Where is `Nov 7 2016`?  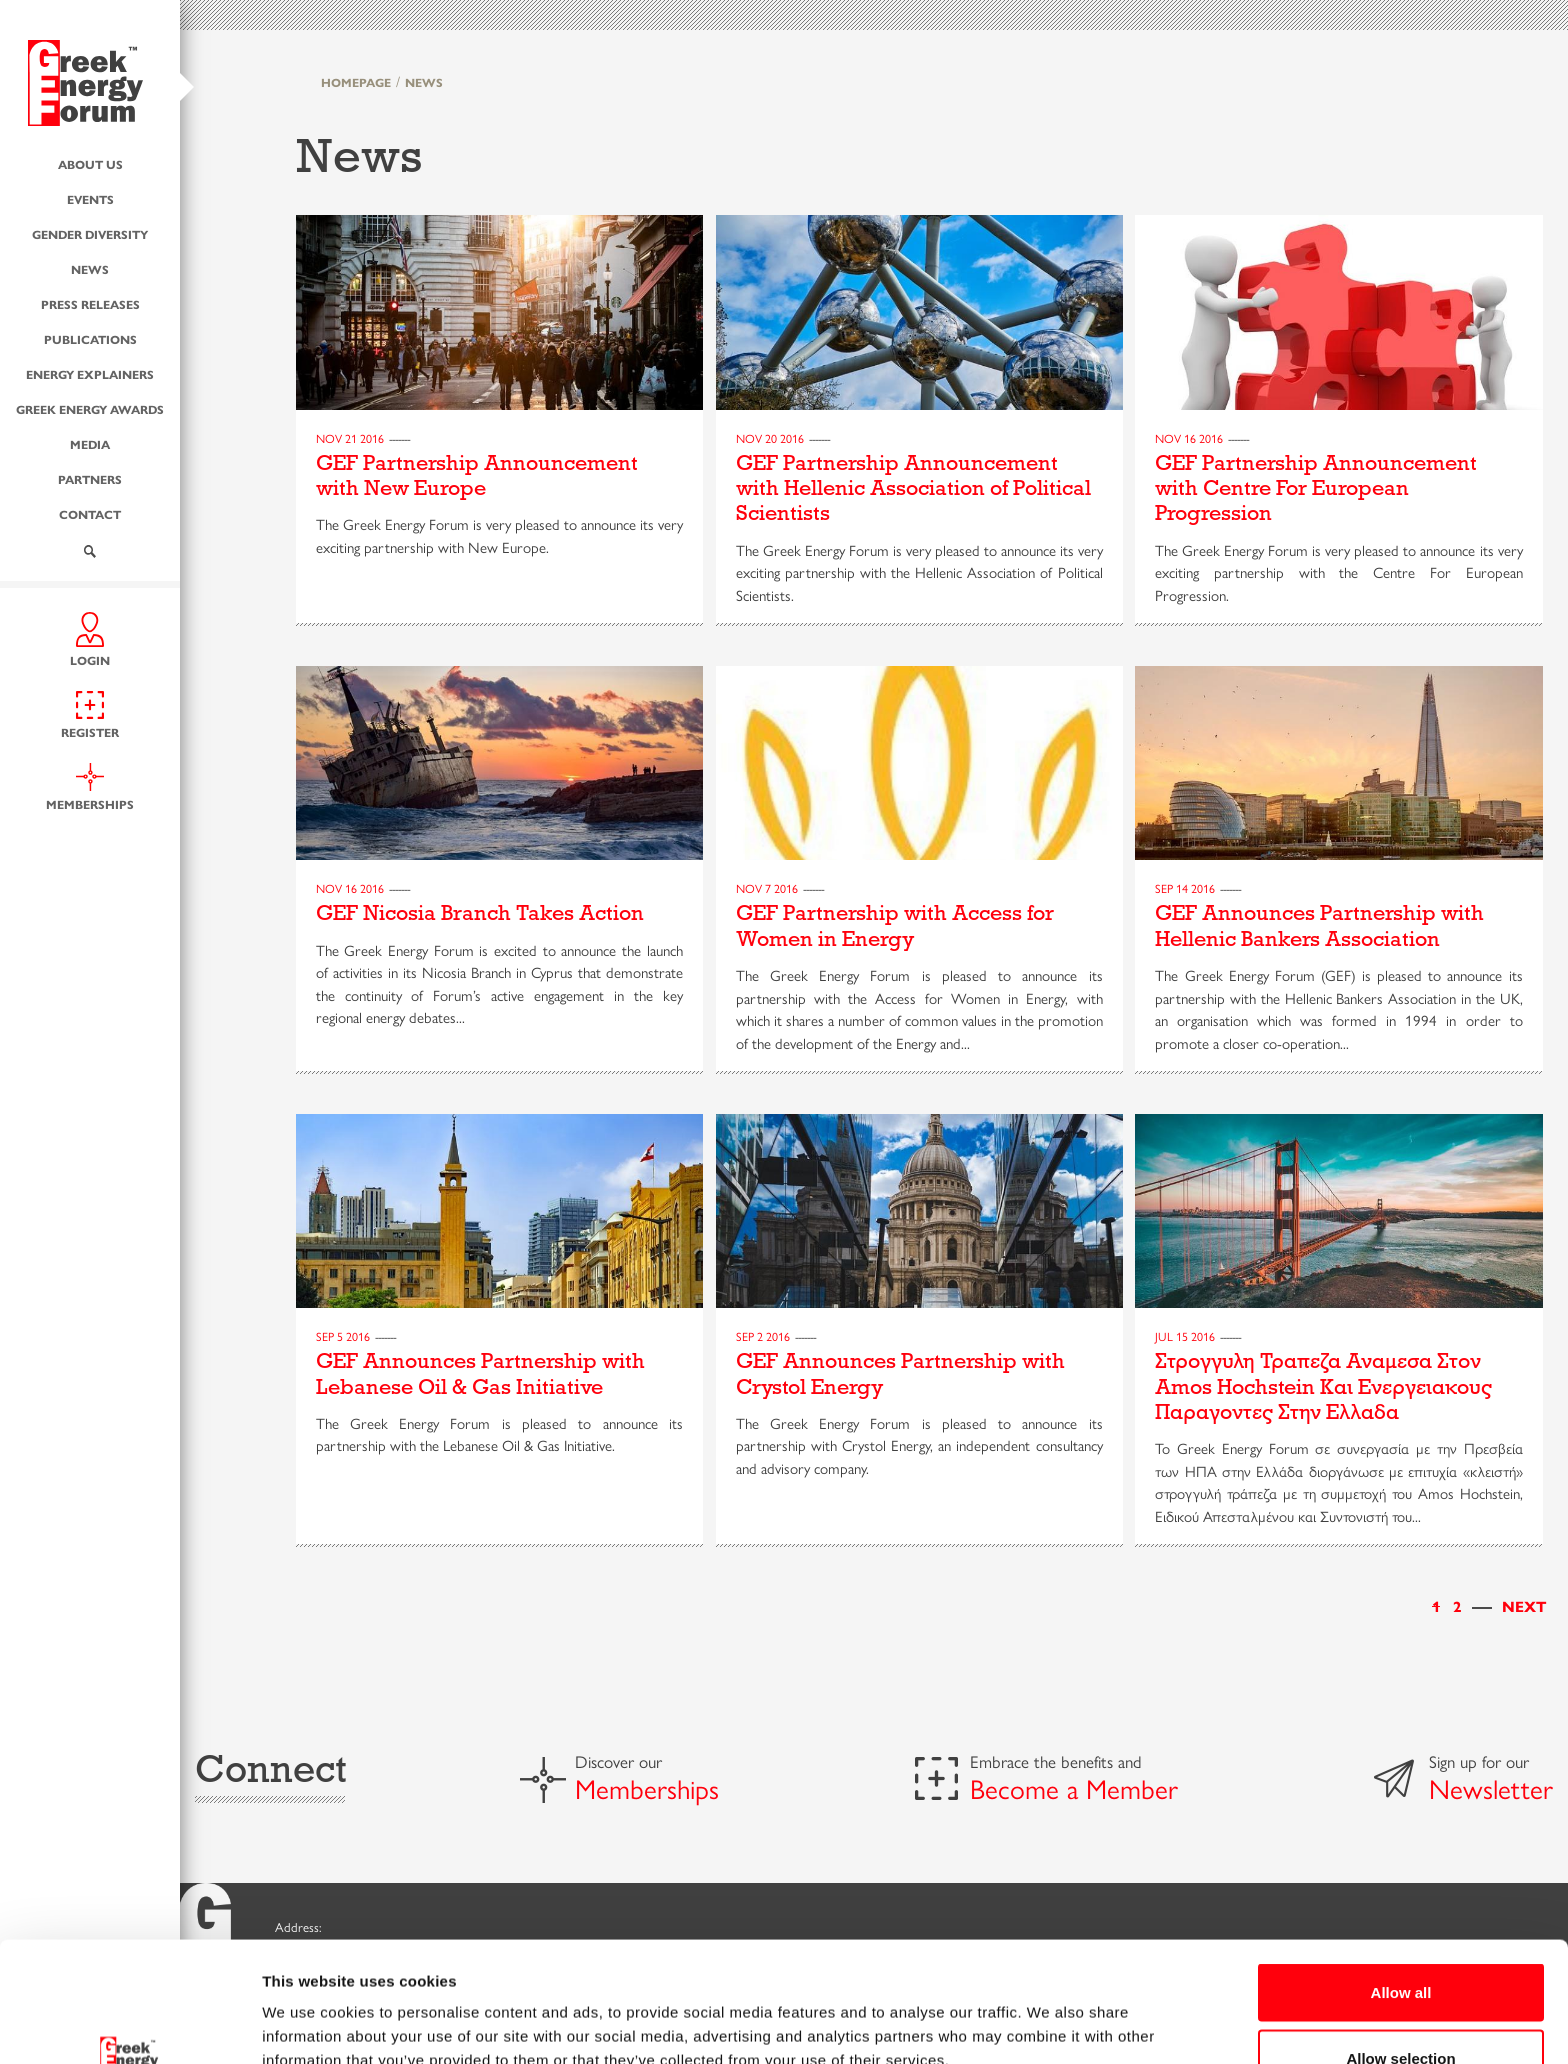
Nov 7 2016 is located at coordinates (767, 888).